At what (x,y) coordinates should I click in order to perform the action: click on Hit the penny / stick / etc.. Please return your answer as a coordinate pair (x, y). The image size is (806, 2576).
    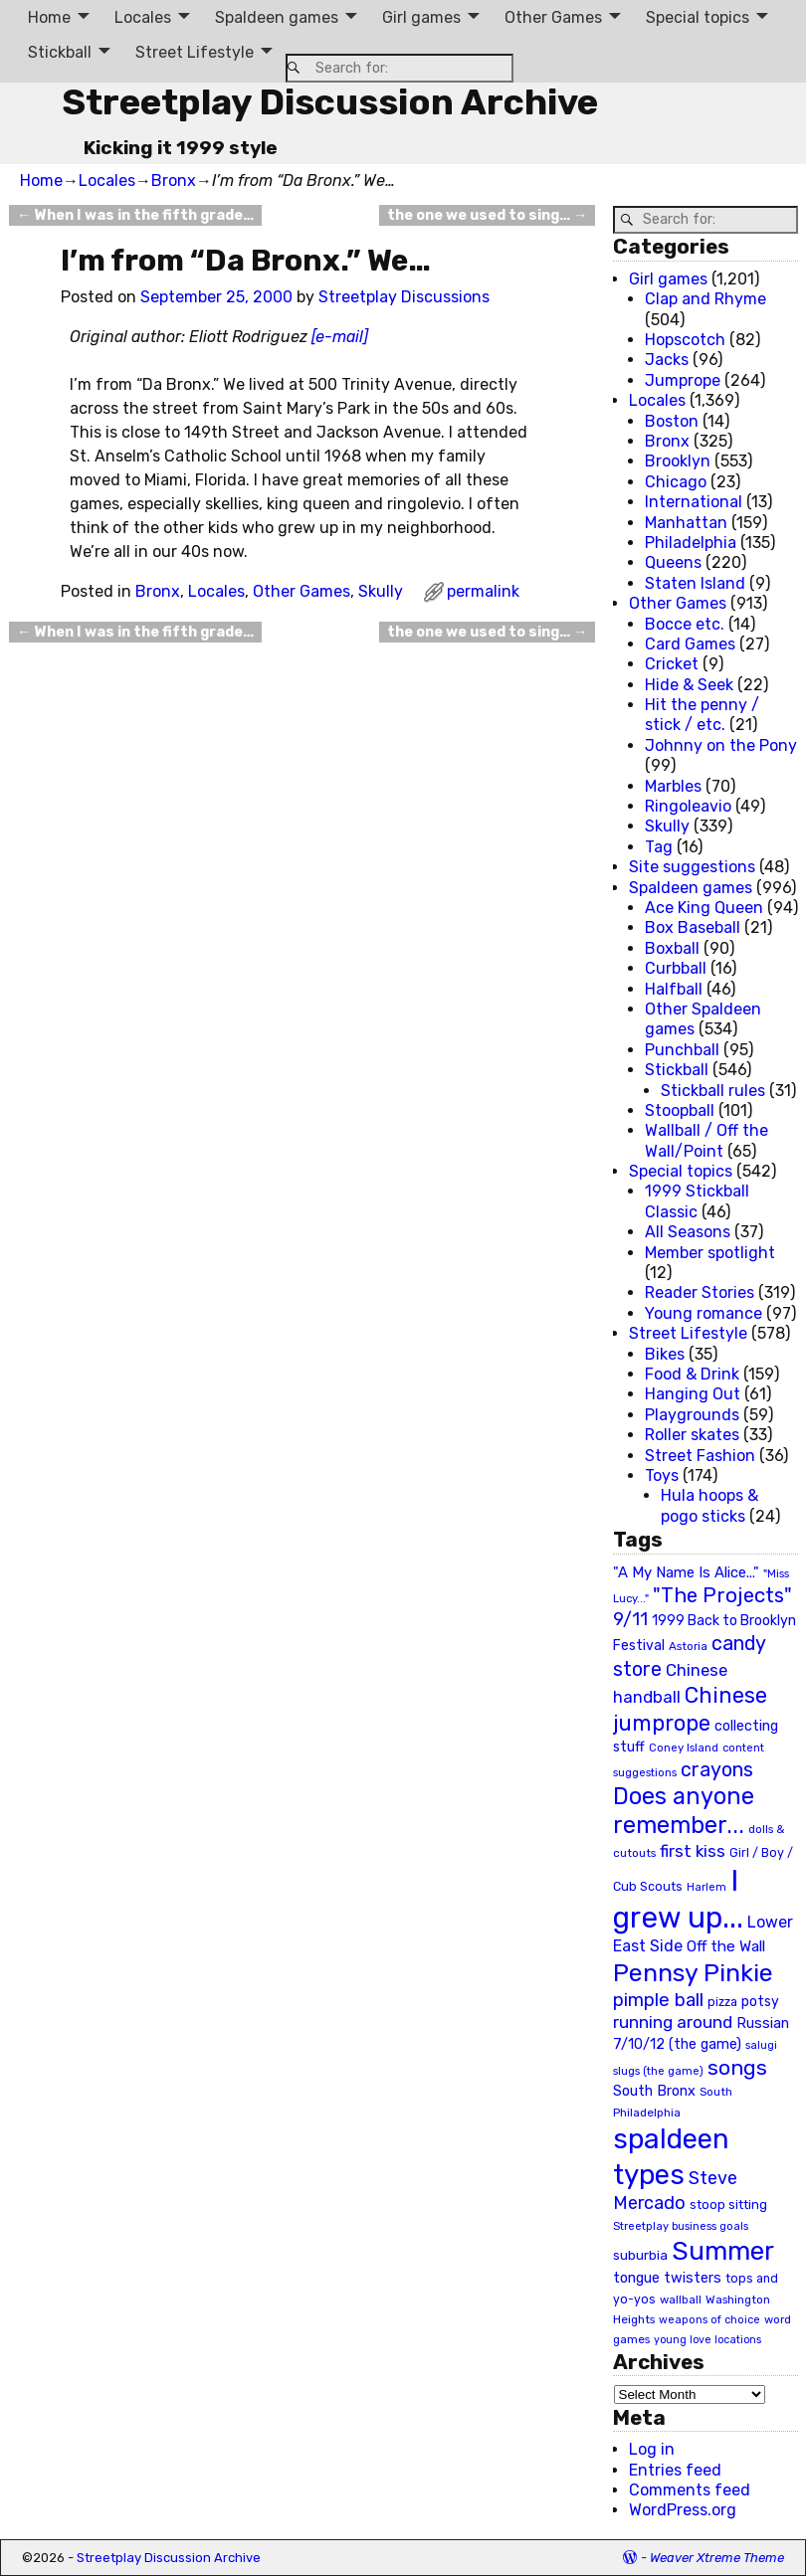
    Looking at the image, I should click on (702, 714).